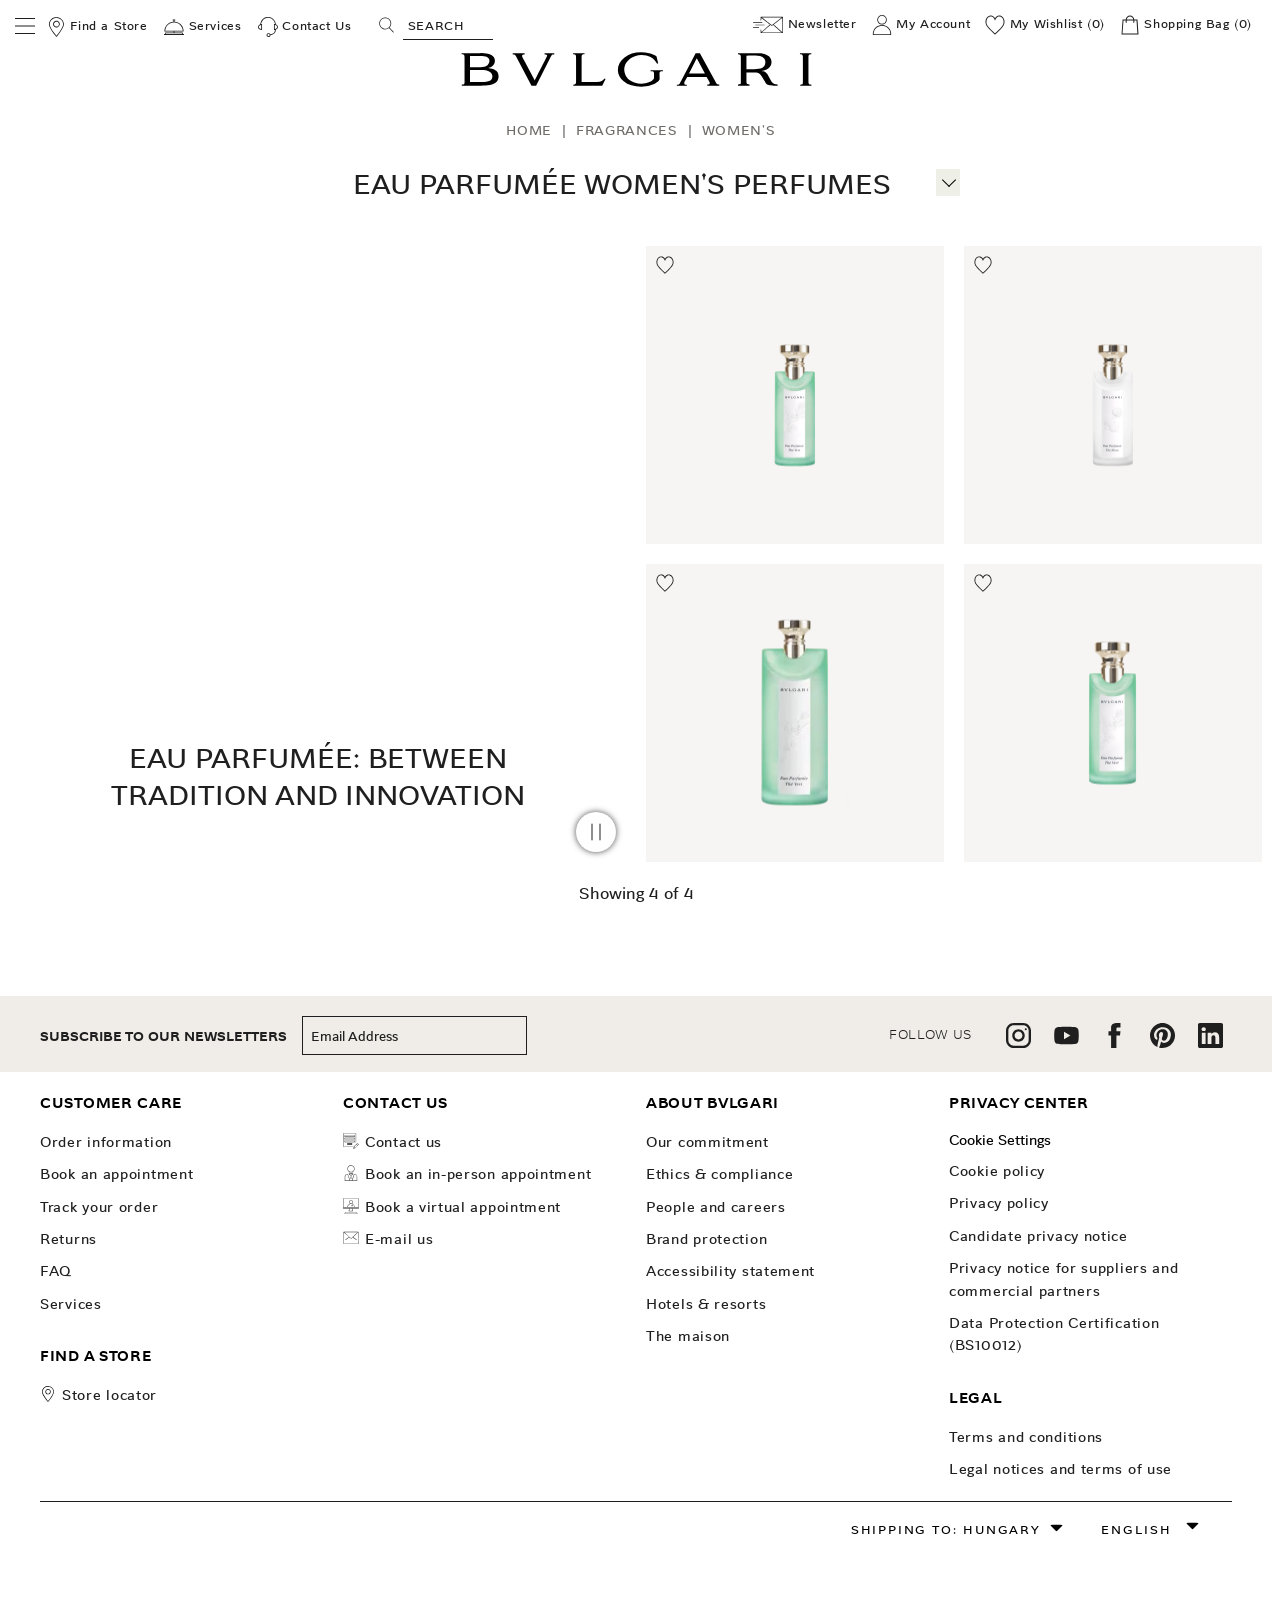  Describe the element at coordinates (596, 832) in the screenshot. I see `[pause video]` at that location.